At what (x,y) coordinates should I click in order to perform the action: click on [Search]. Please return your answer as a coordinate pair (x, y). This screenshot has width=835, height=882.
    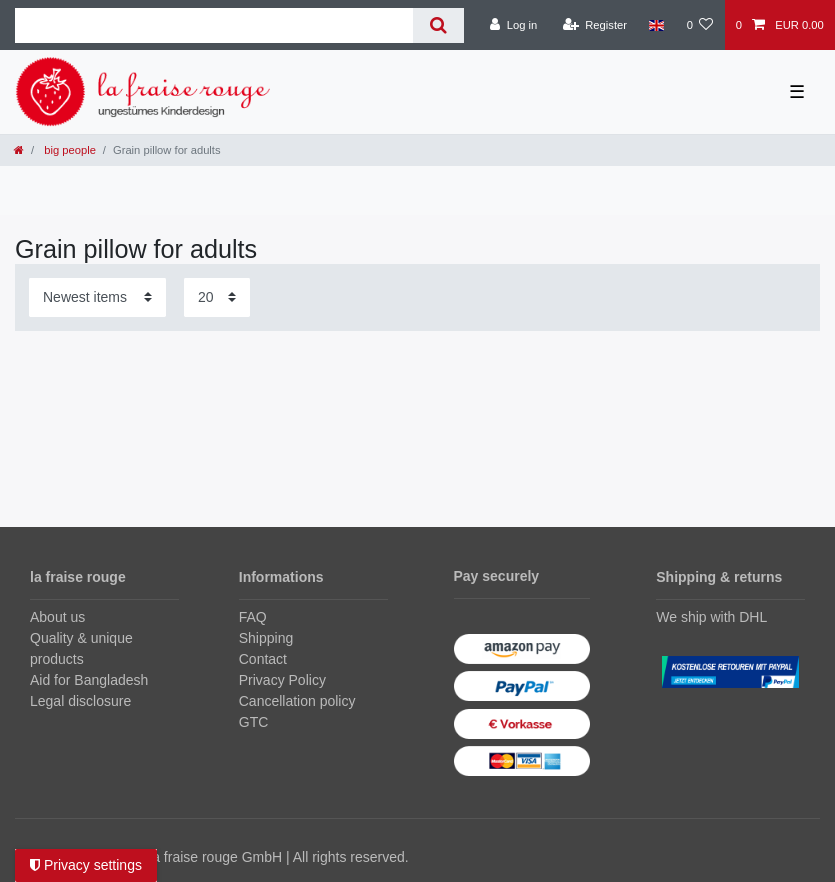
    Looking at the image, I should click on (438, 25).